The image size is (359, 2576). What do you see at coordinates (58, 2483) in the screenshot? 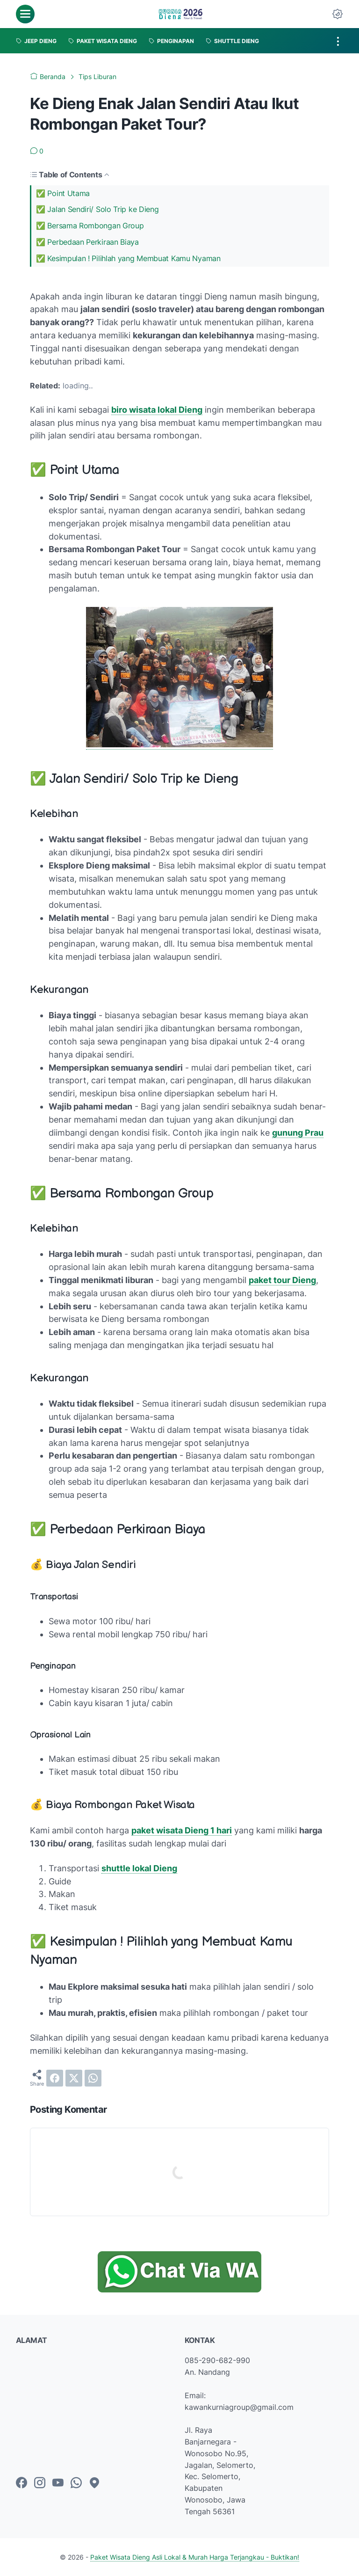
I see `[youtube-icon]` at bounding box center [58, 2483].